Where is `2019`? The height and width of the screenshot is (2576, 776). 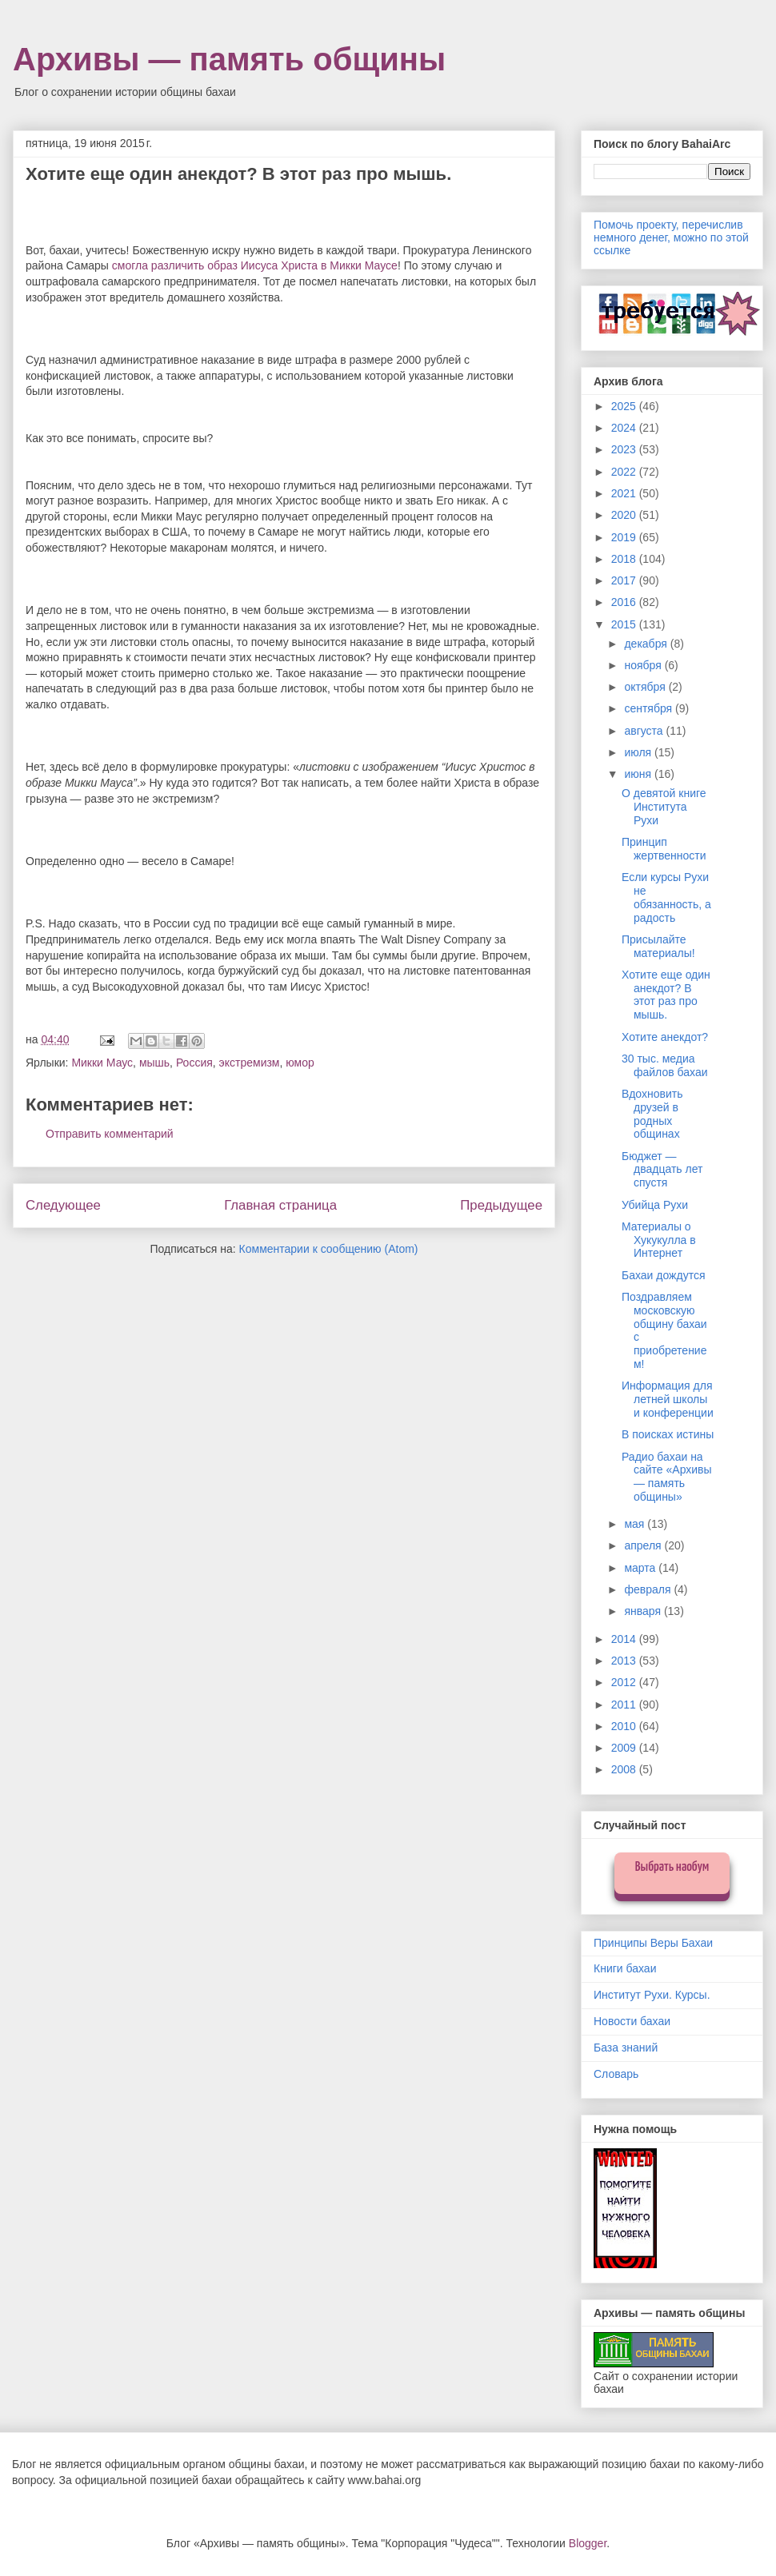
2019 is located at coordinates (625, 537).